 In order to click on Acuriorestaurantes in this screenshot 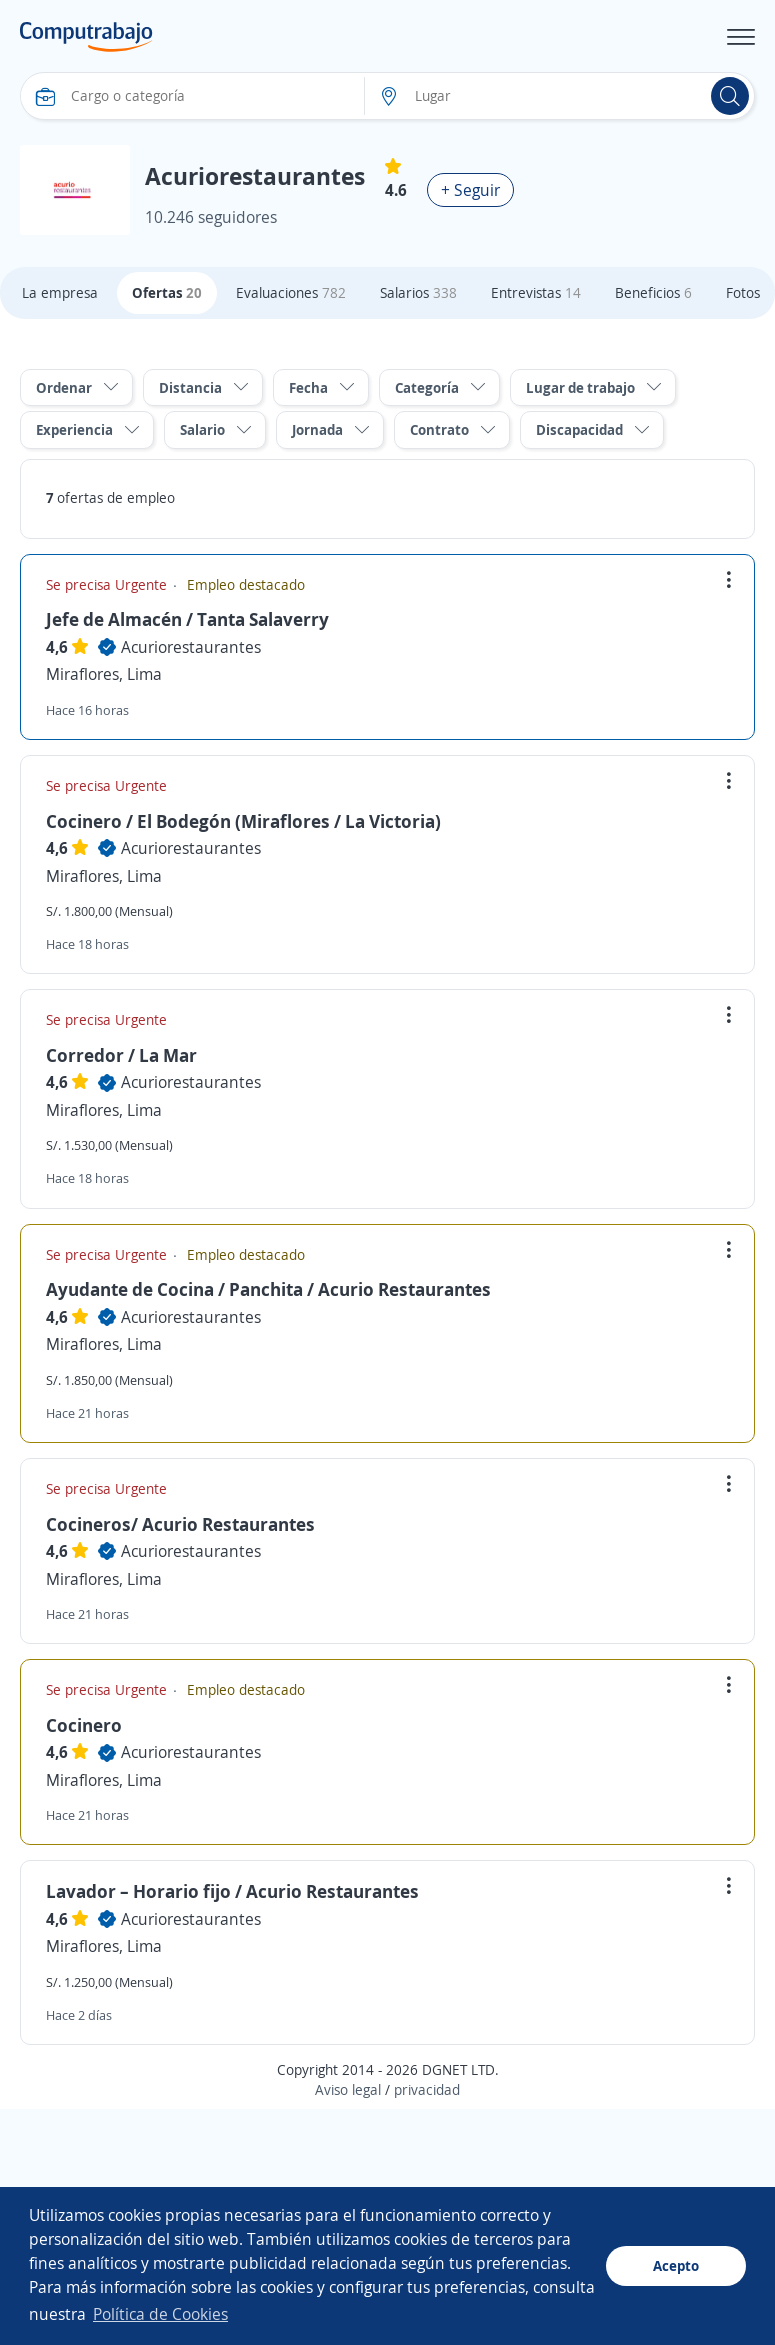, I will do `click(191, 647)`.